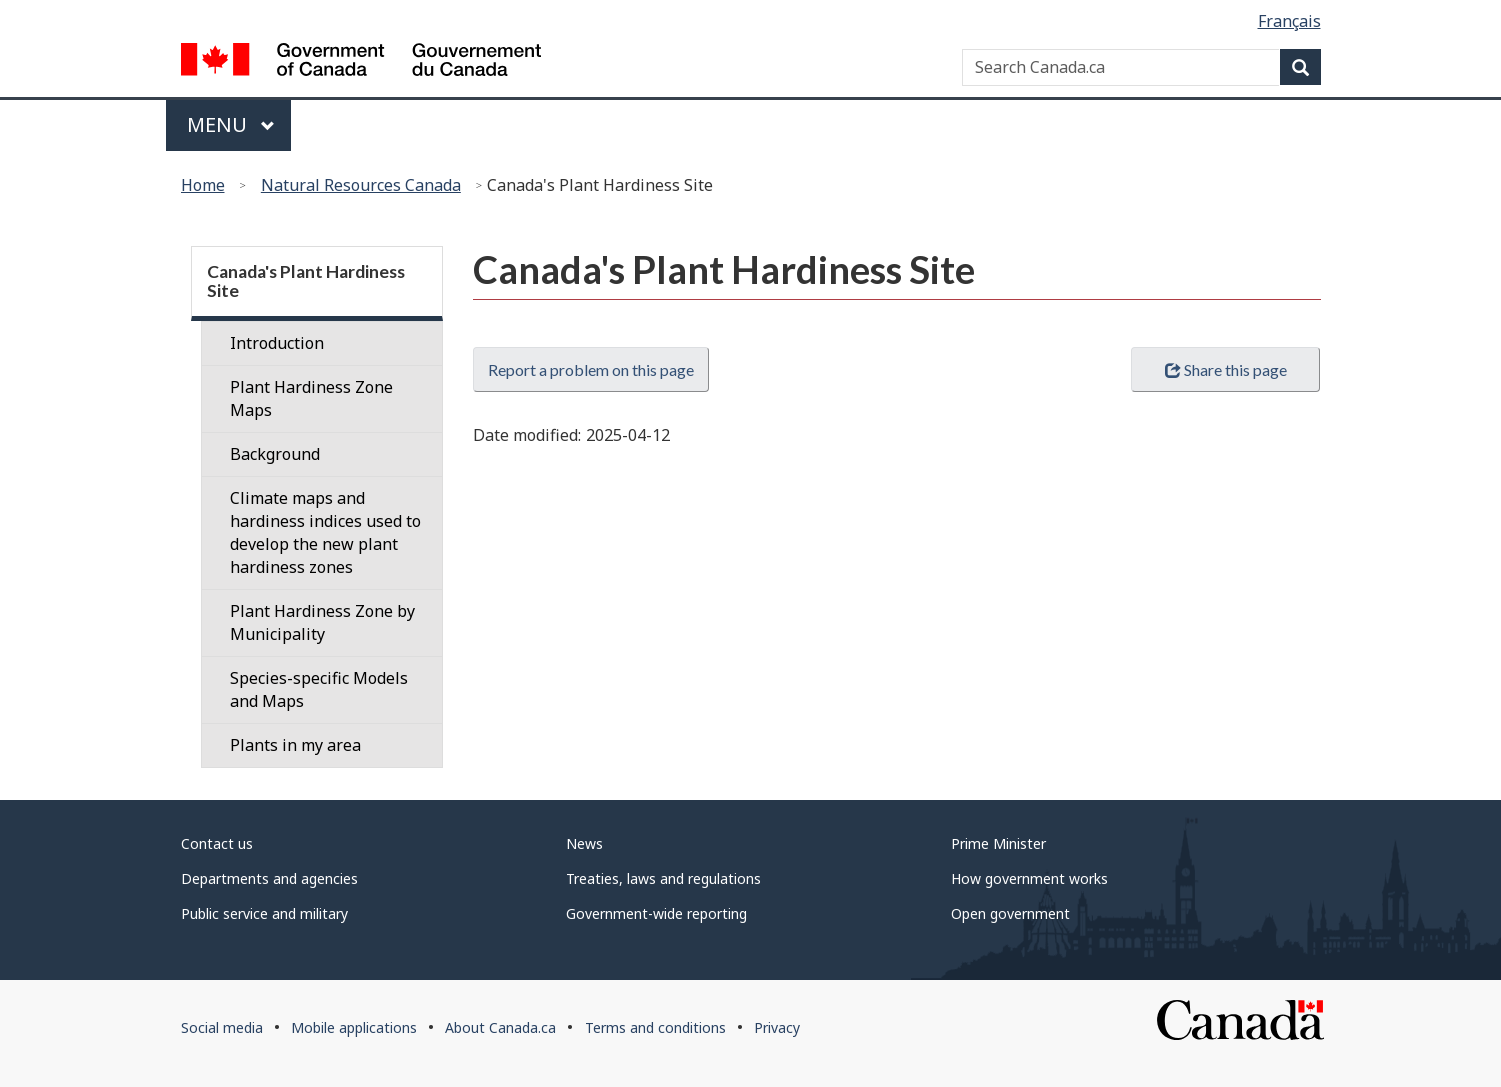 The height and width of the screenshot is (1087, 1501). I want to click on Plants in my area, so click(295, 745).